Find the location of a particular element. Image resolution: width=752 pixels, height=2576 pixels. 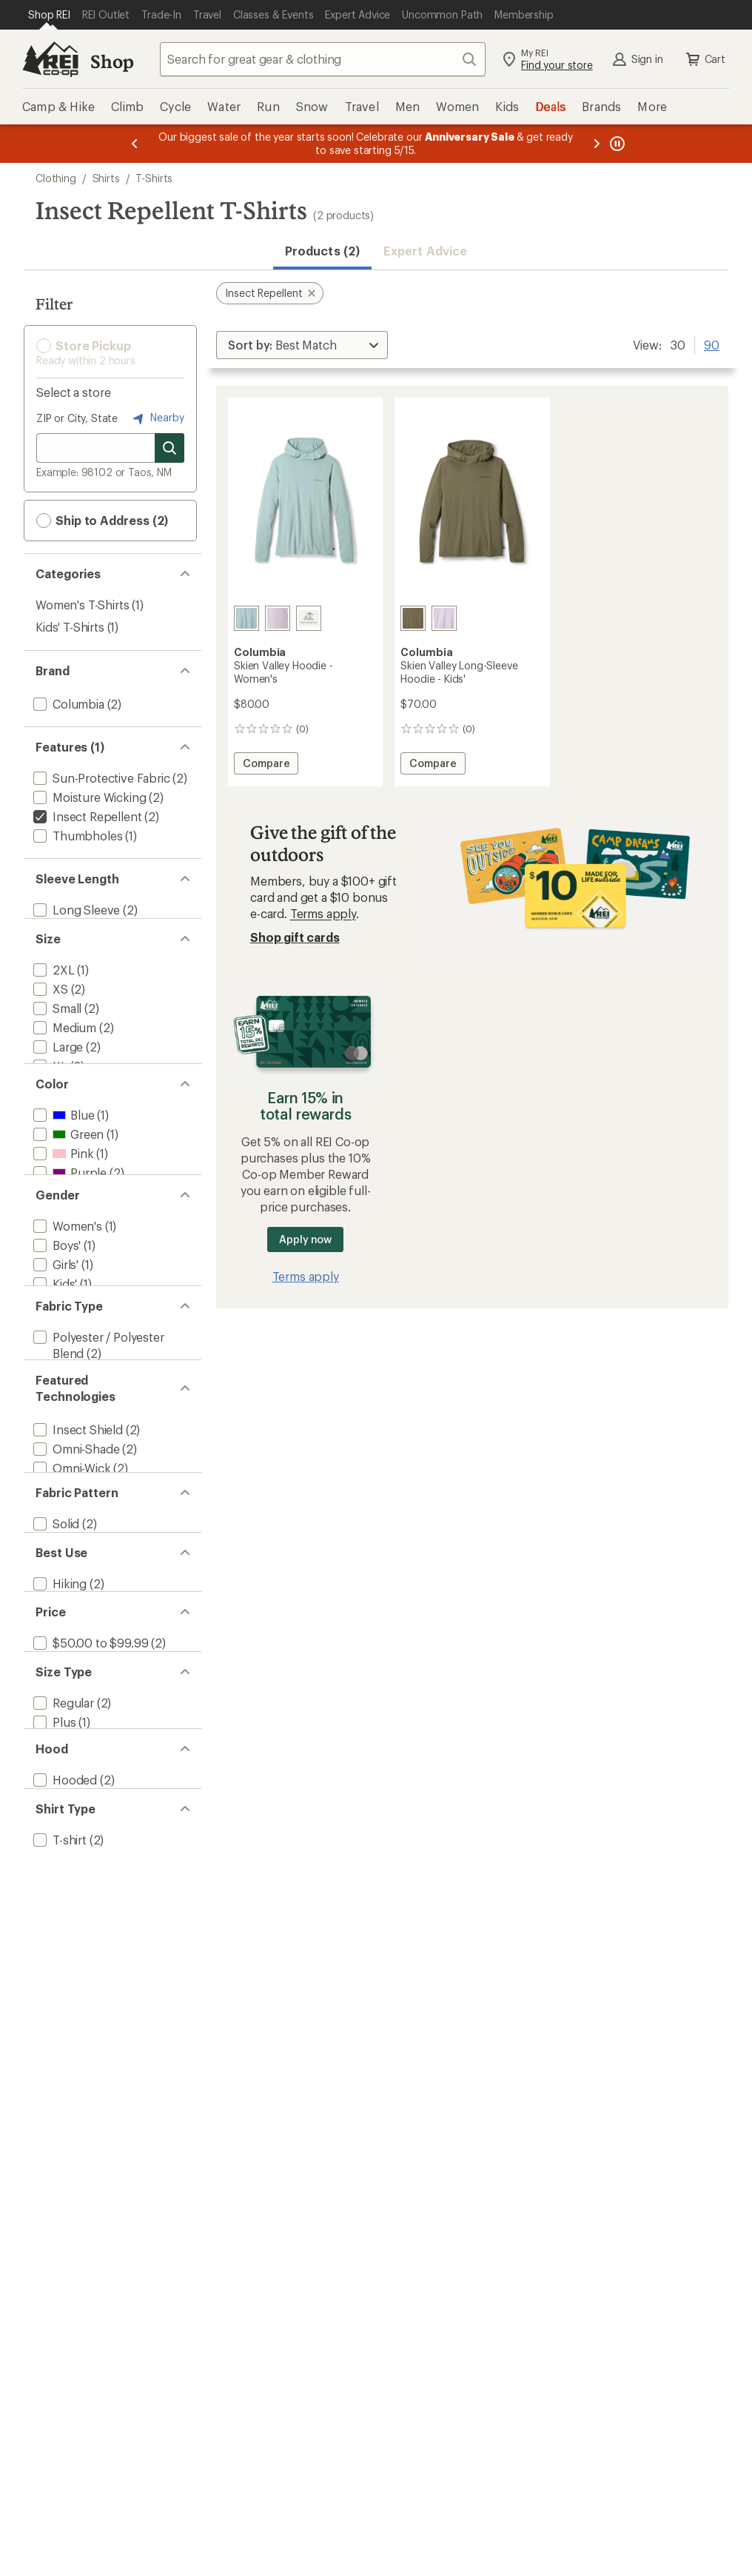

[add filter: T-shirt(2)] is located at coordinates (58, 2028).